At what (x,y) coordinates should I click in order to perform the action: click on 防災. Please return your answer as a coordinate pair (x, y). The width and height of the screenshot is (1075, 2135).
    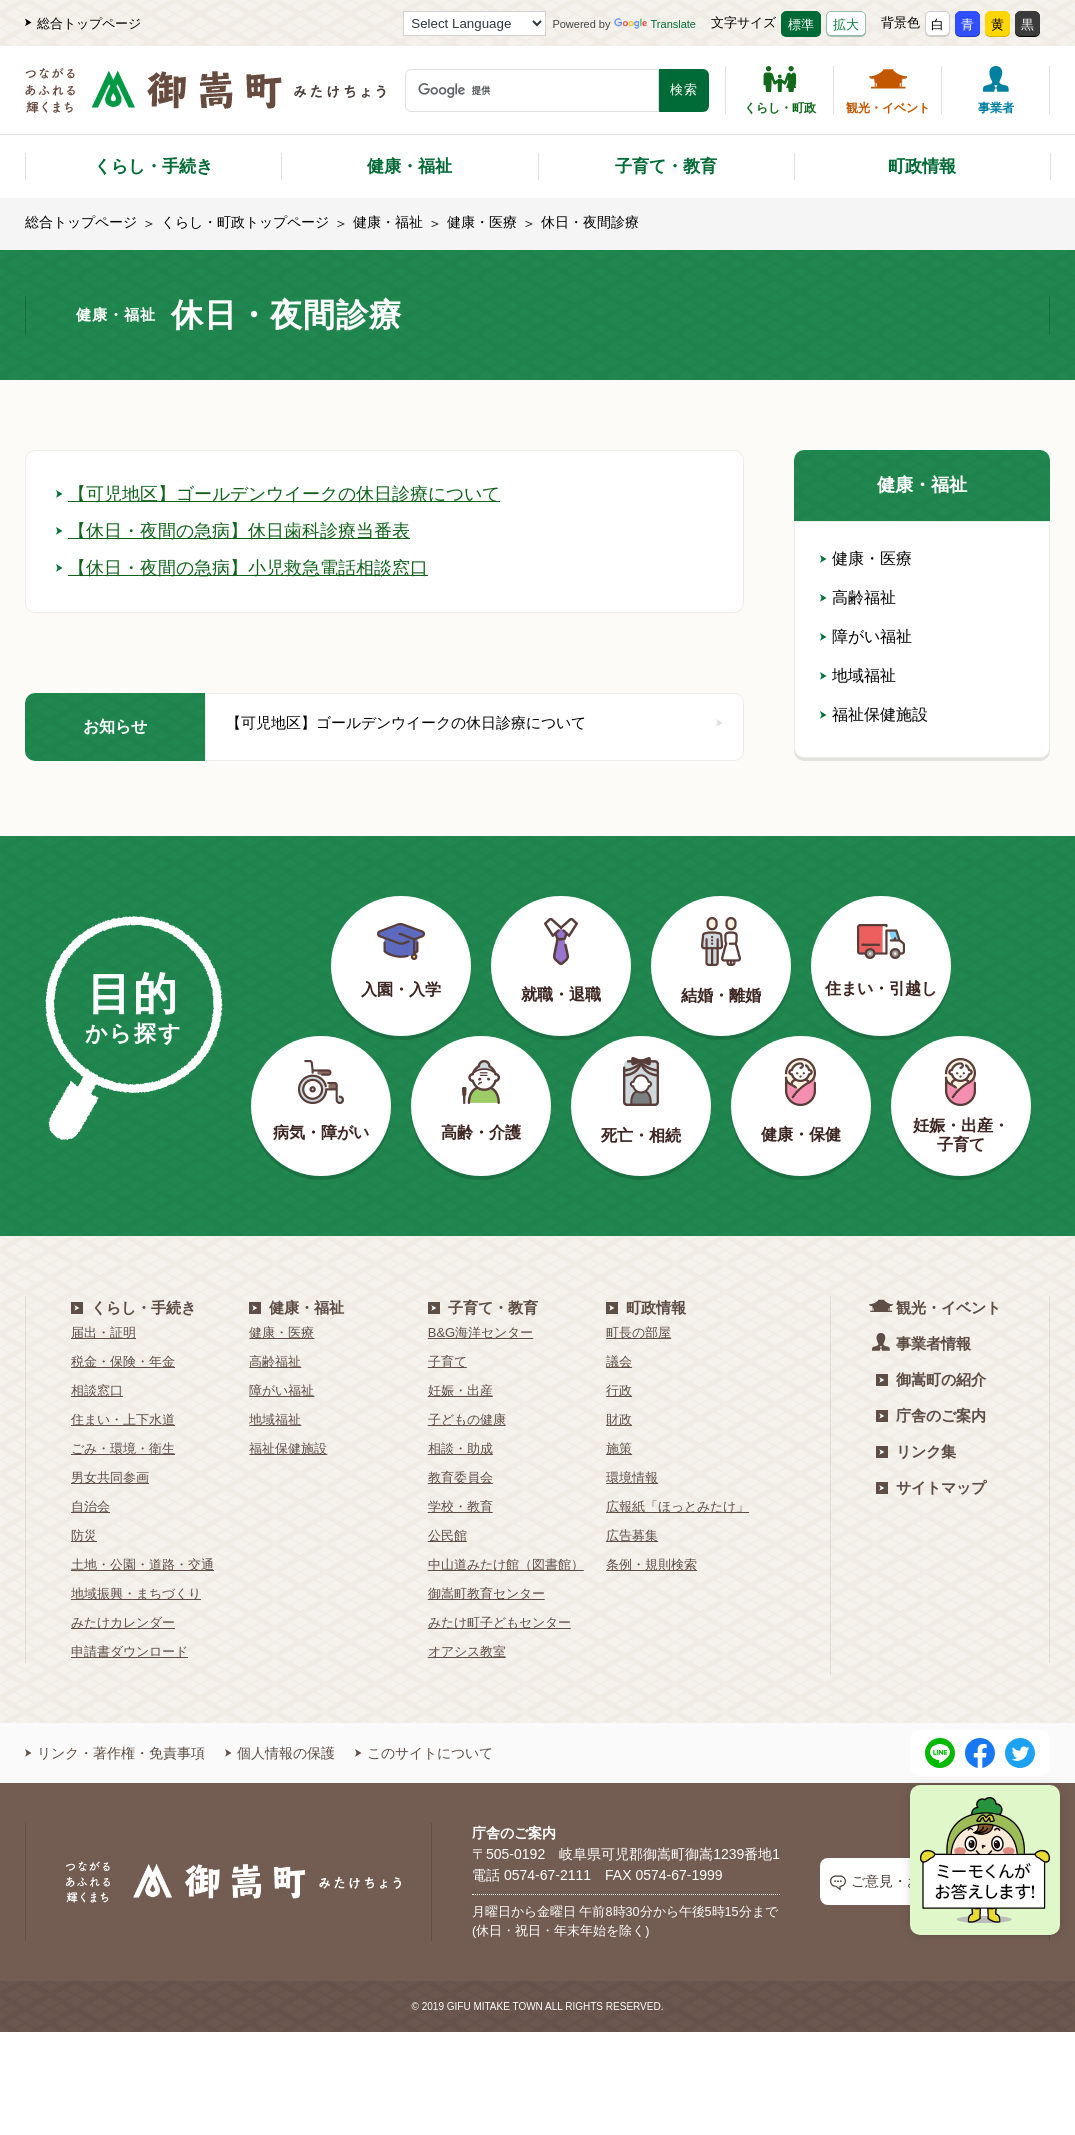
    Looking at the image, I should click on (84, 1535).